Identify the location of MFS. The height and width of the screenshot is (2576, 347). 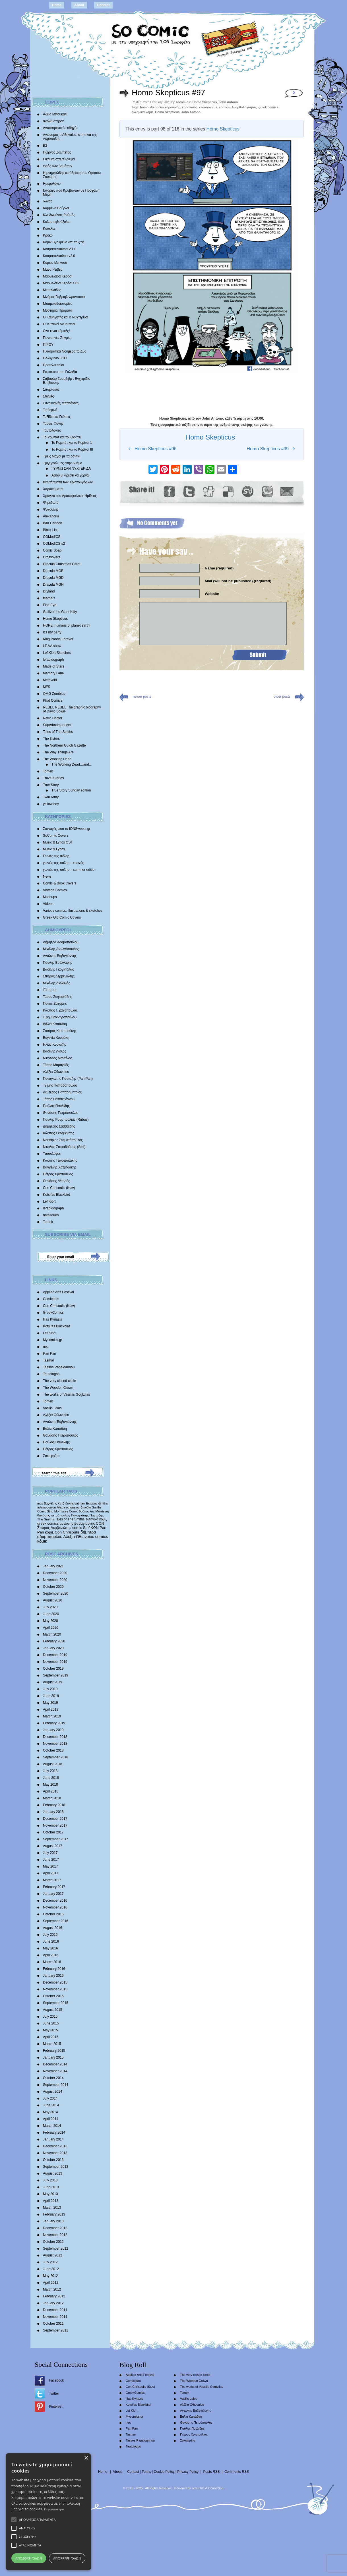
(46, 687).